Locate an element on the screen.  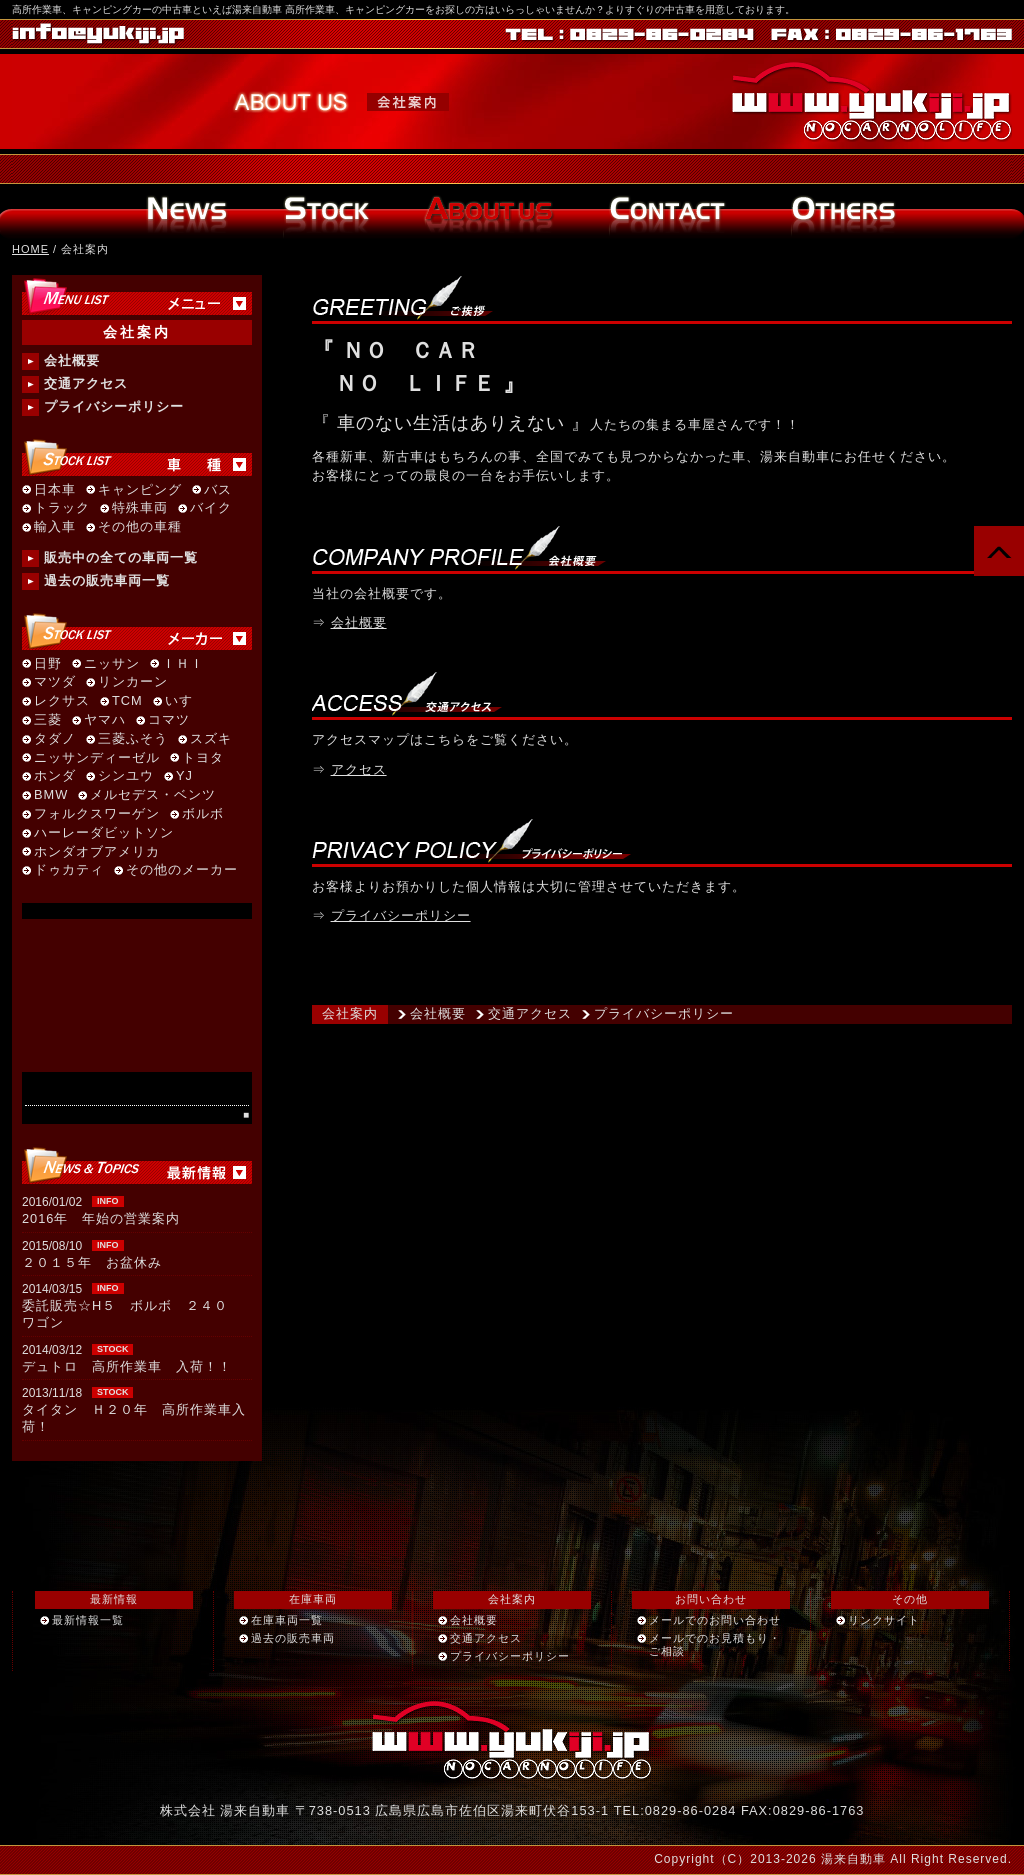
トヨタ is located at coordinates (203, 758).